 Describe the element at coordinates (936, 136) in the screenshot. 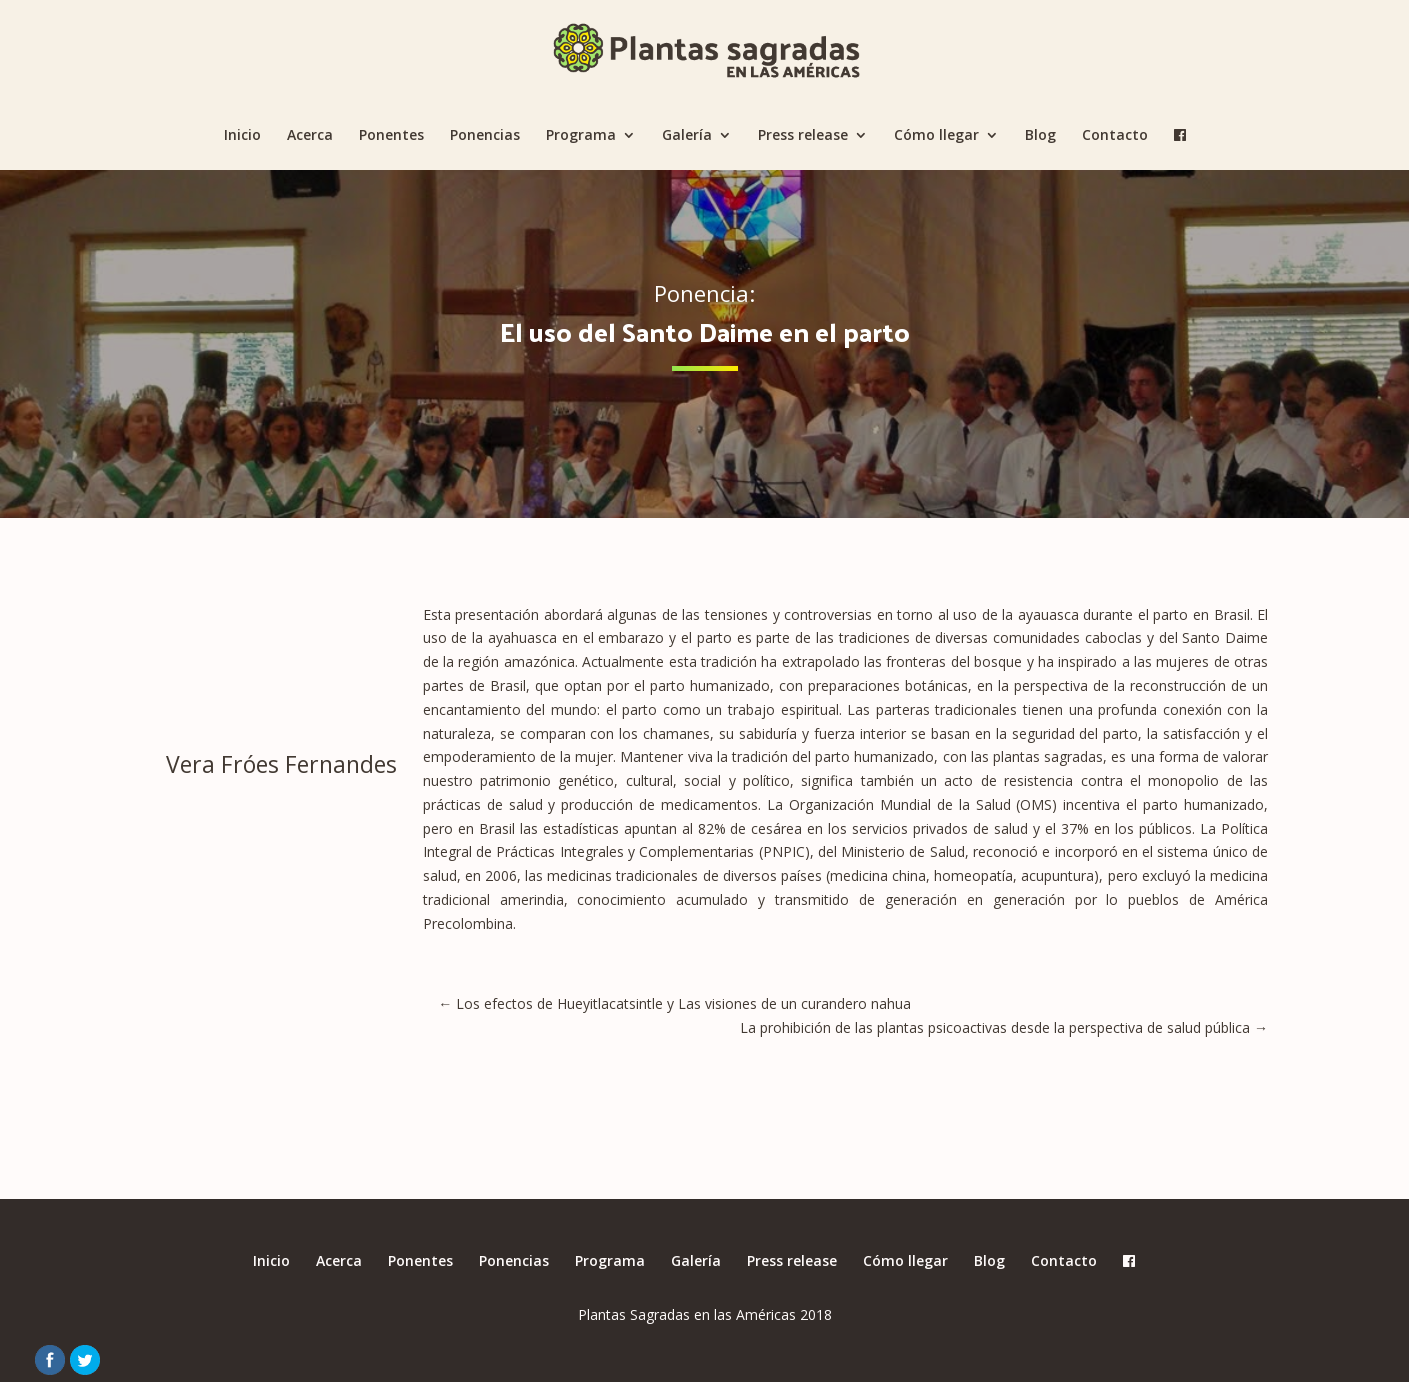

I see `Cómo llegar` at that location.